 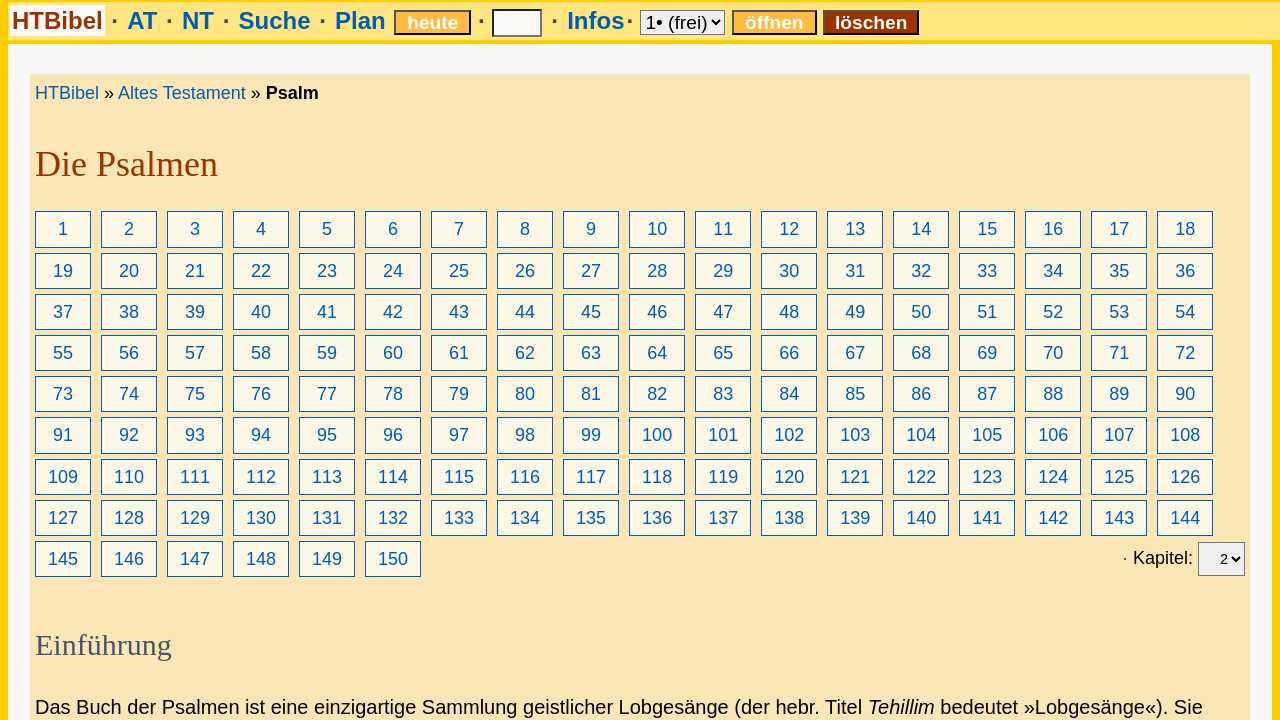 What do you see at coordinates (921, 394) in the screenshot?
I see `86` at bounding box center [921, 394].